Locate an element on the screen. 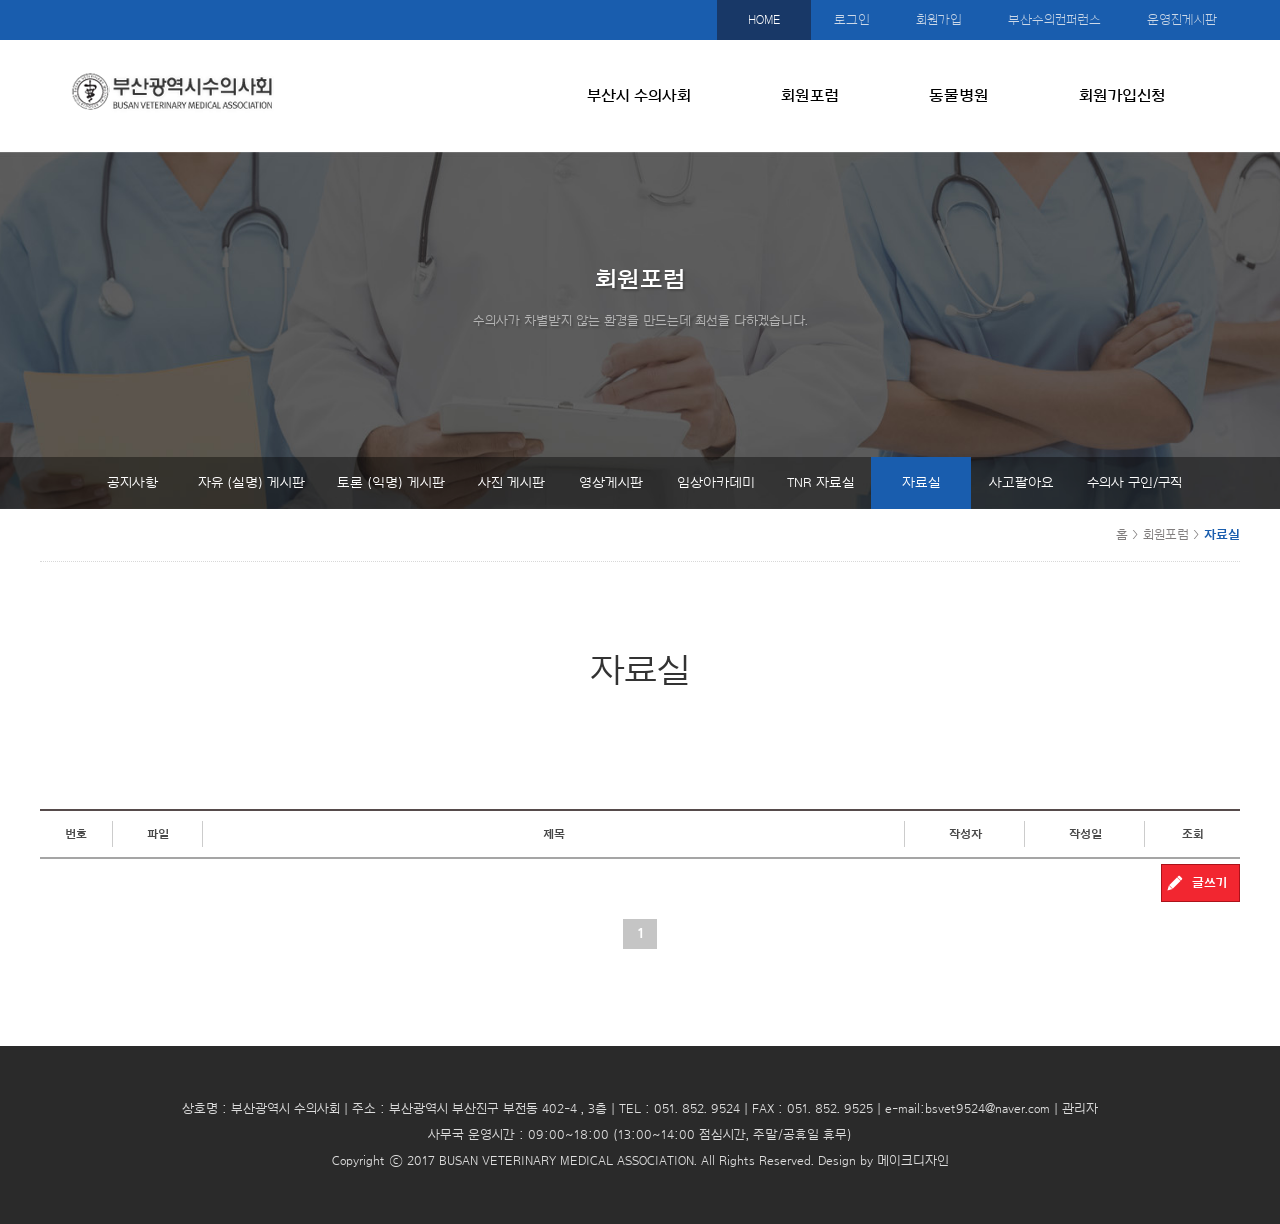  동물병원 is located at coordinates (959, 96).